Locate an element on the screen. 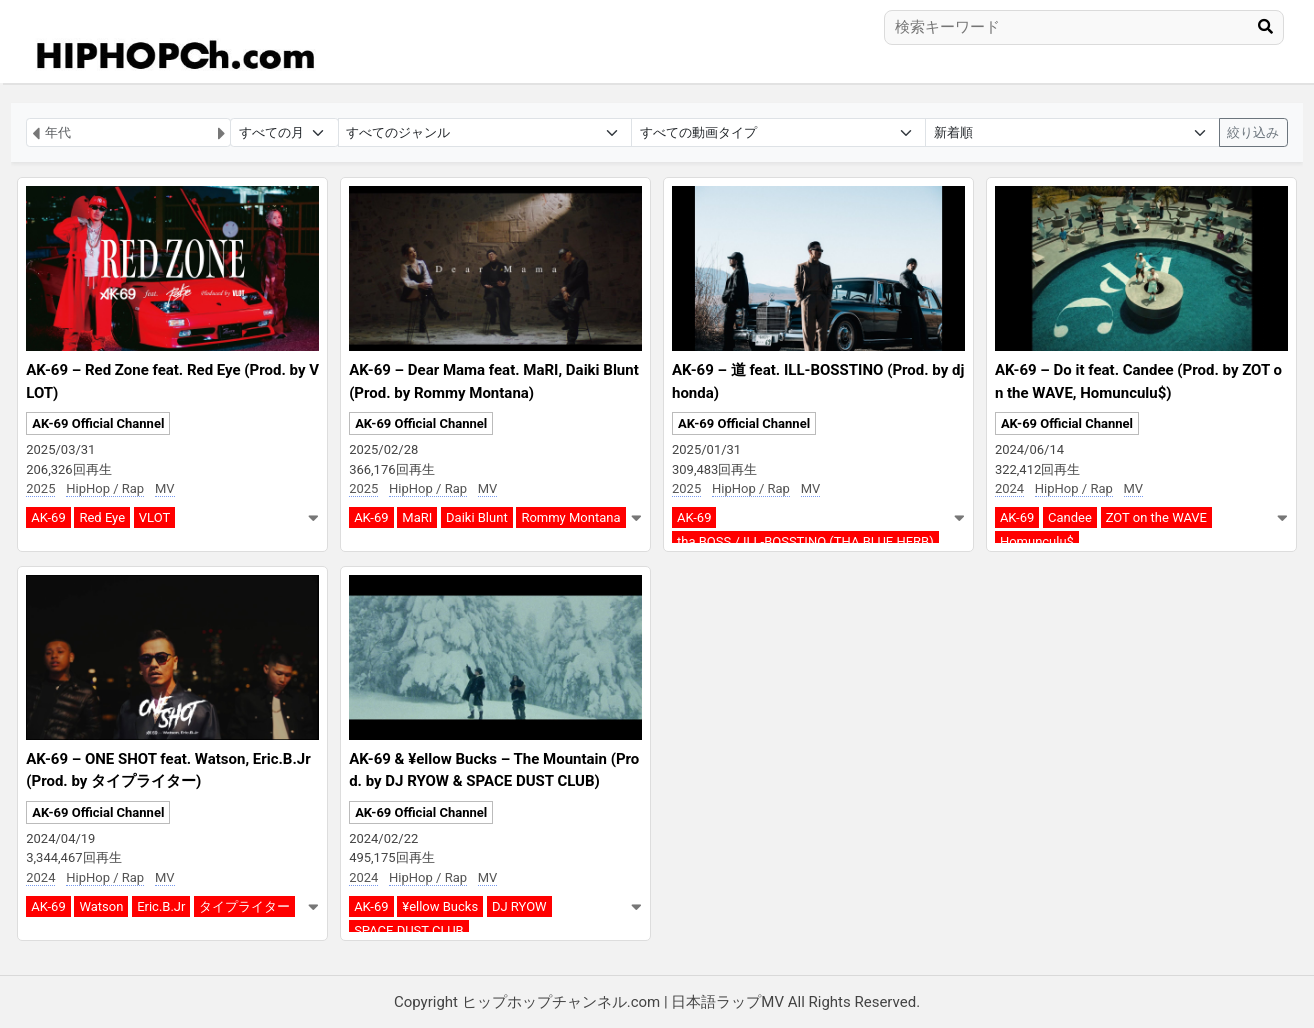 Image resolution: width=1314 pixels, height=1028 pixels. SPACE DUST CLUB is located at coordinates (409, 930).